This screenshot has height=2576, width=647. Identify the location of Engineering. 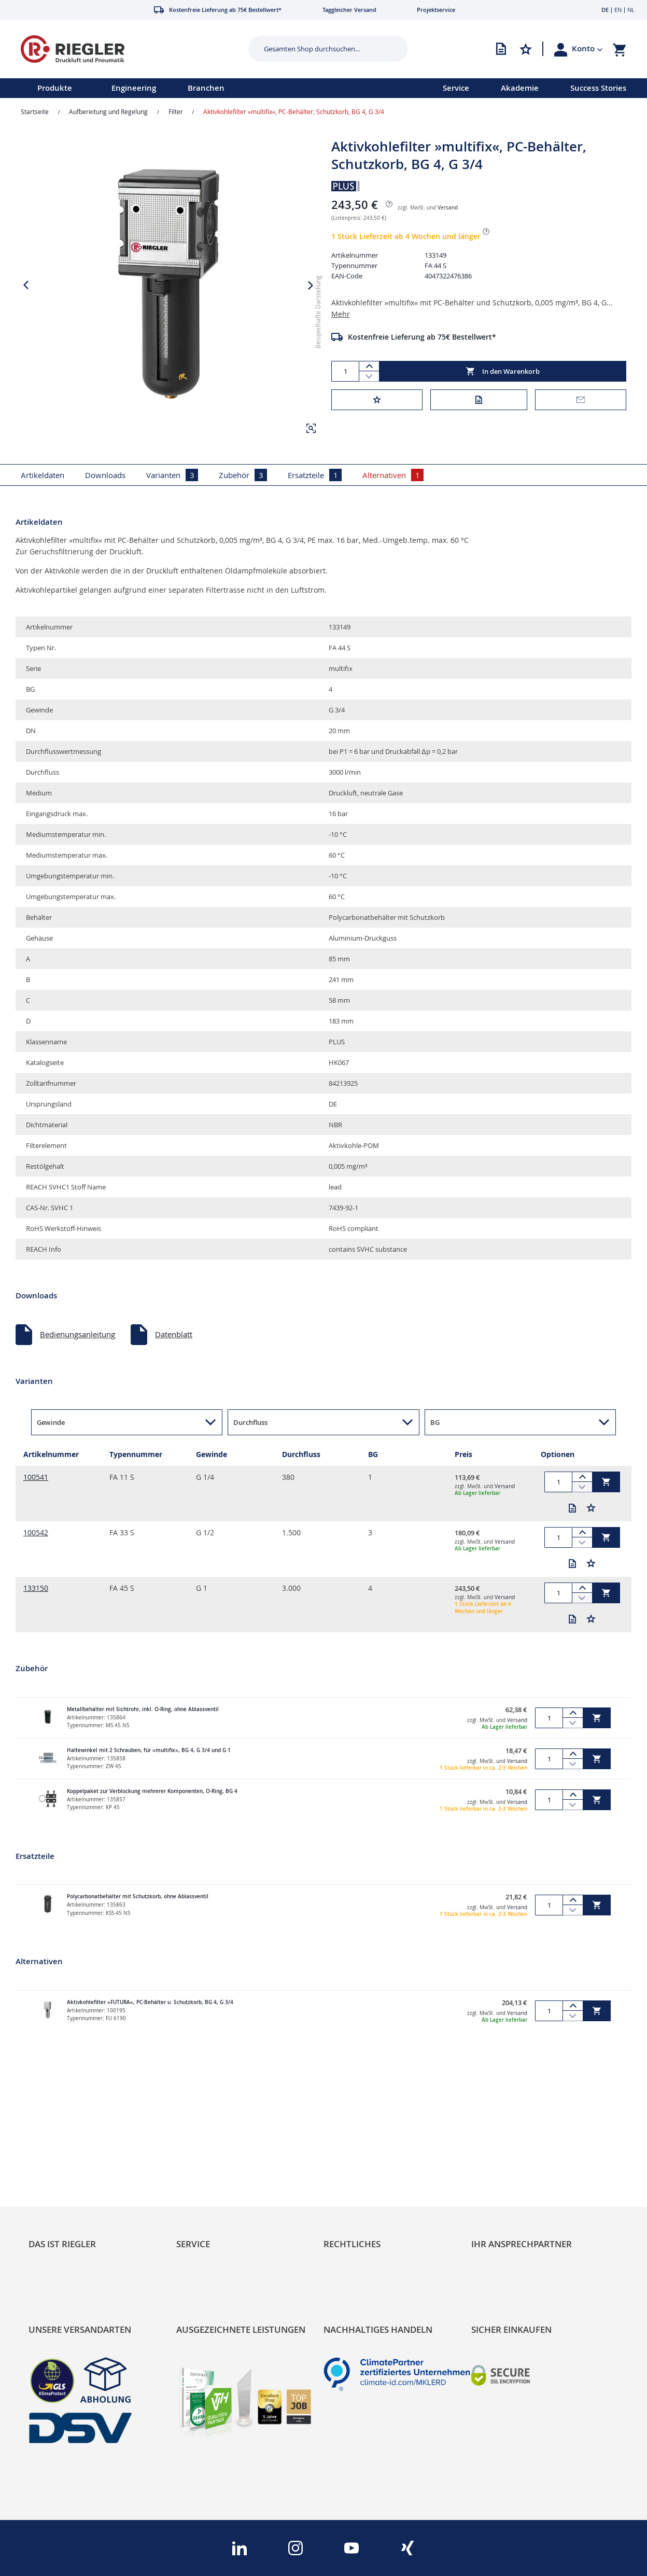
(133, 87).